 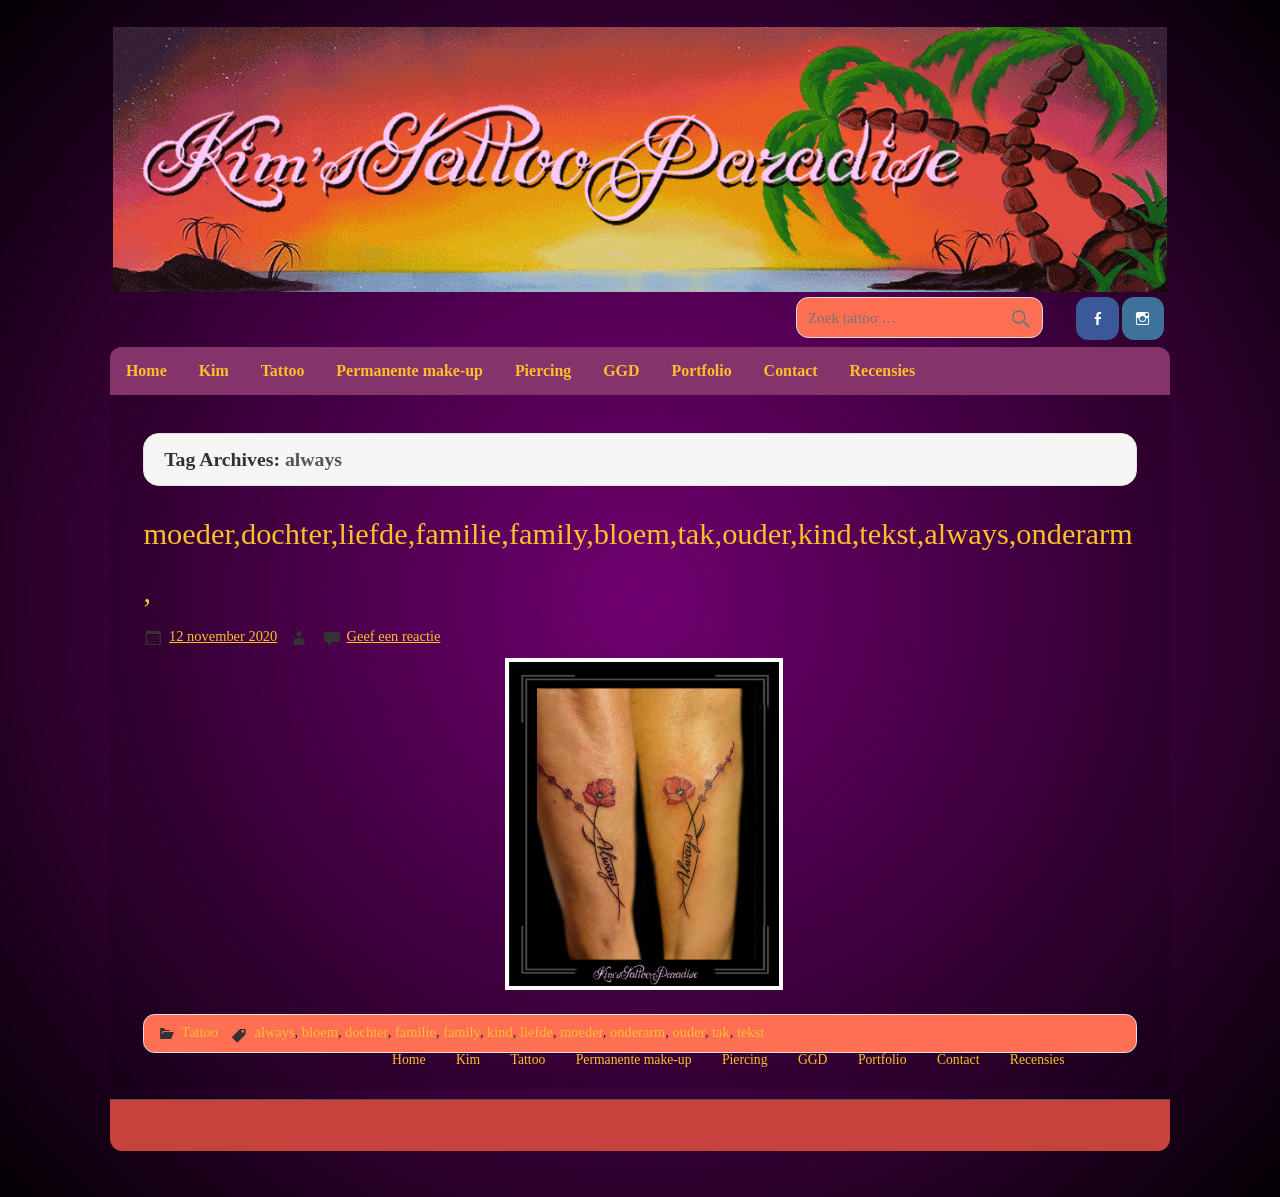 I want to click on Contact, so click(x=791, y=370).